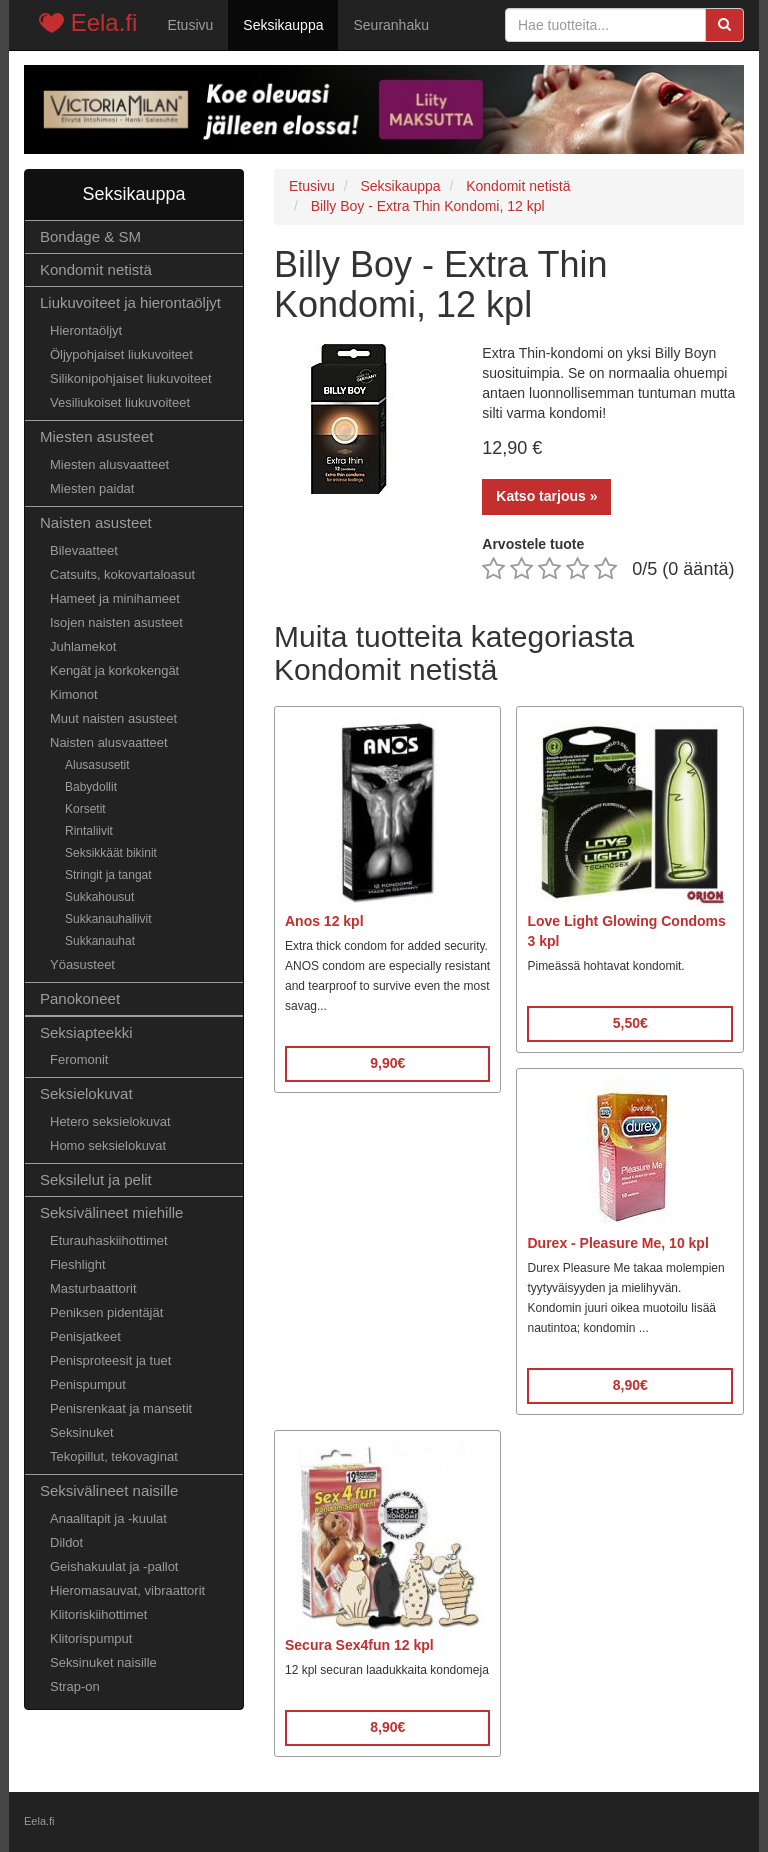 Image resolution: width=768 pixels, height=1852 pixels. Describe the element at coordinates (82, 964) in the screenshot. I see `Yöasusteet` at that location.